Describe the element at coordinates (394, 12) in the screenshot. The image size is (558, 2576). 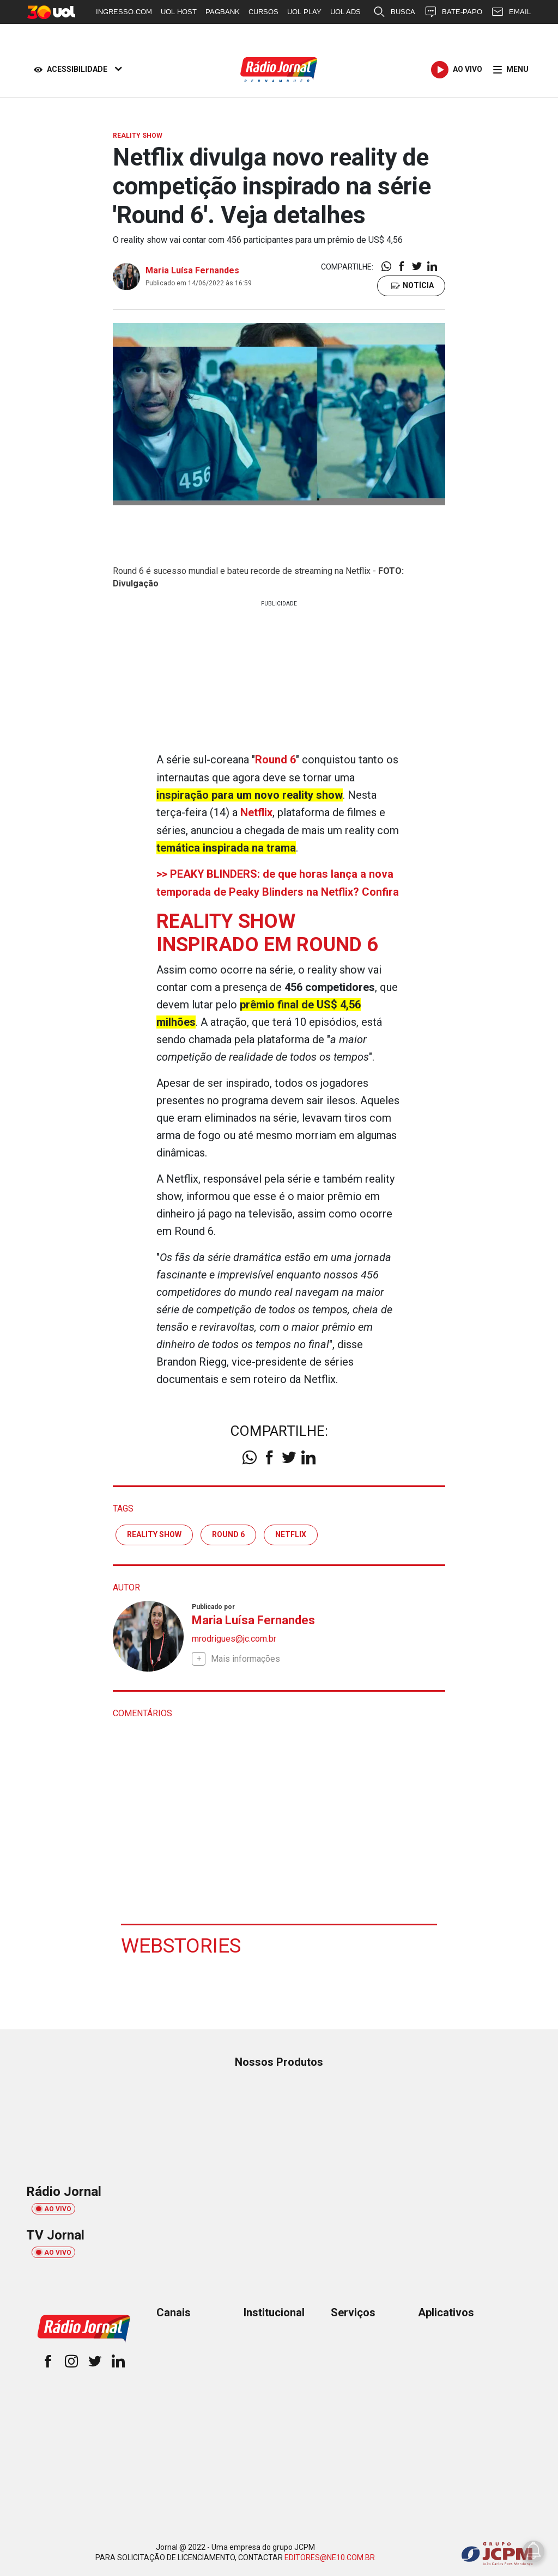
I see `BUSCA` at that location.